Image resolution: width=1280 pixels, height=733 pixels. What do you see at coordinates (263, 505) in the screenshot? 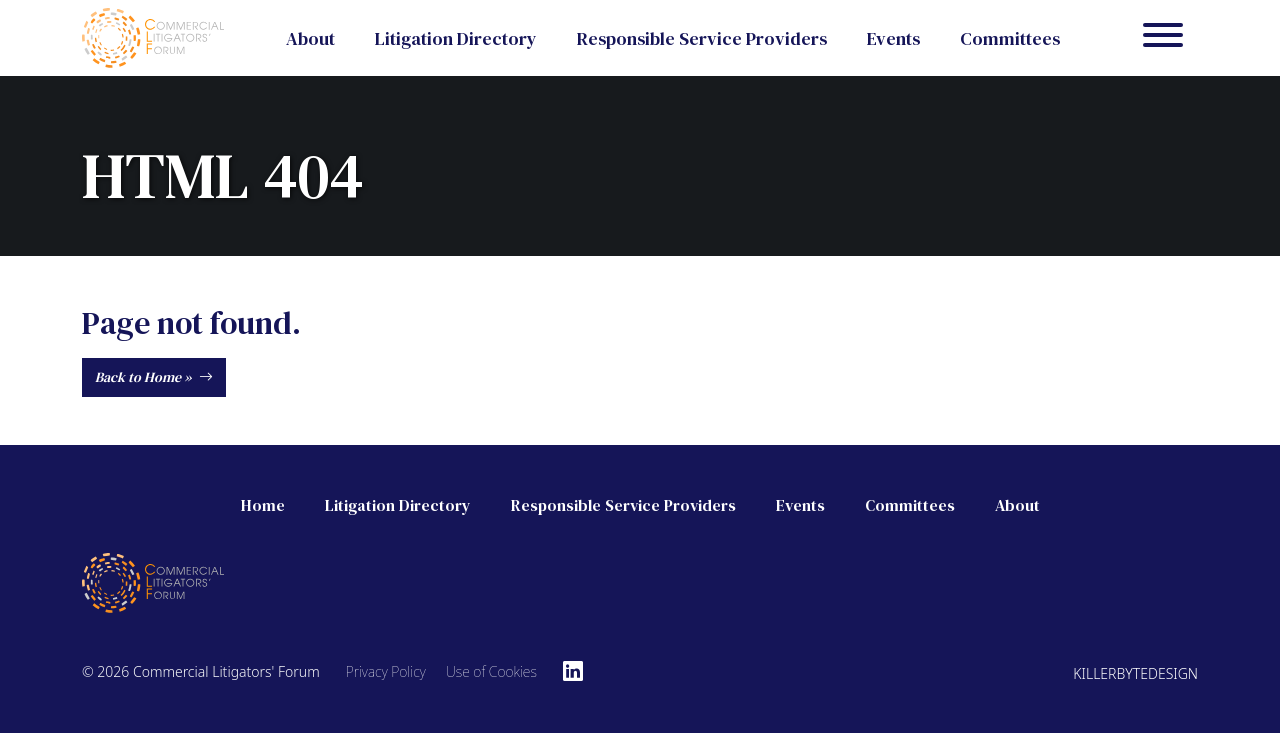
I see `Home` at bounding box center [263, 505].